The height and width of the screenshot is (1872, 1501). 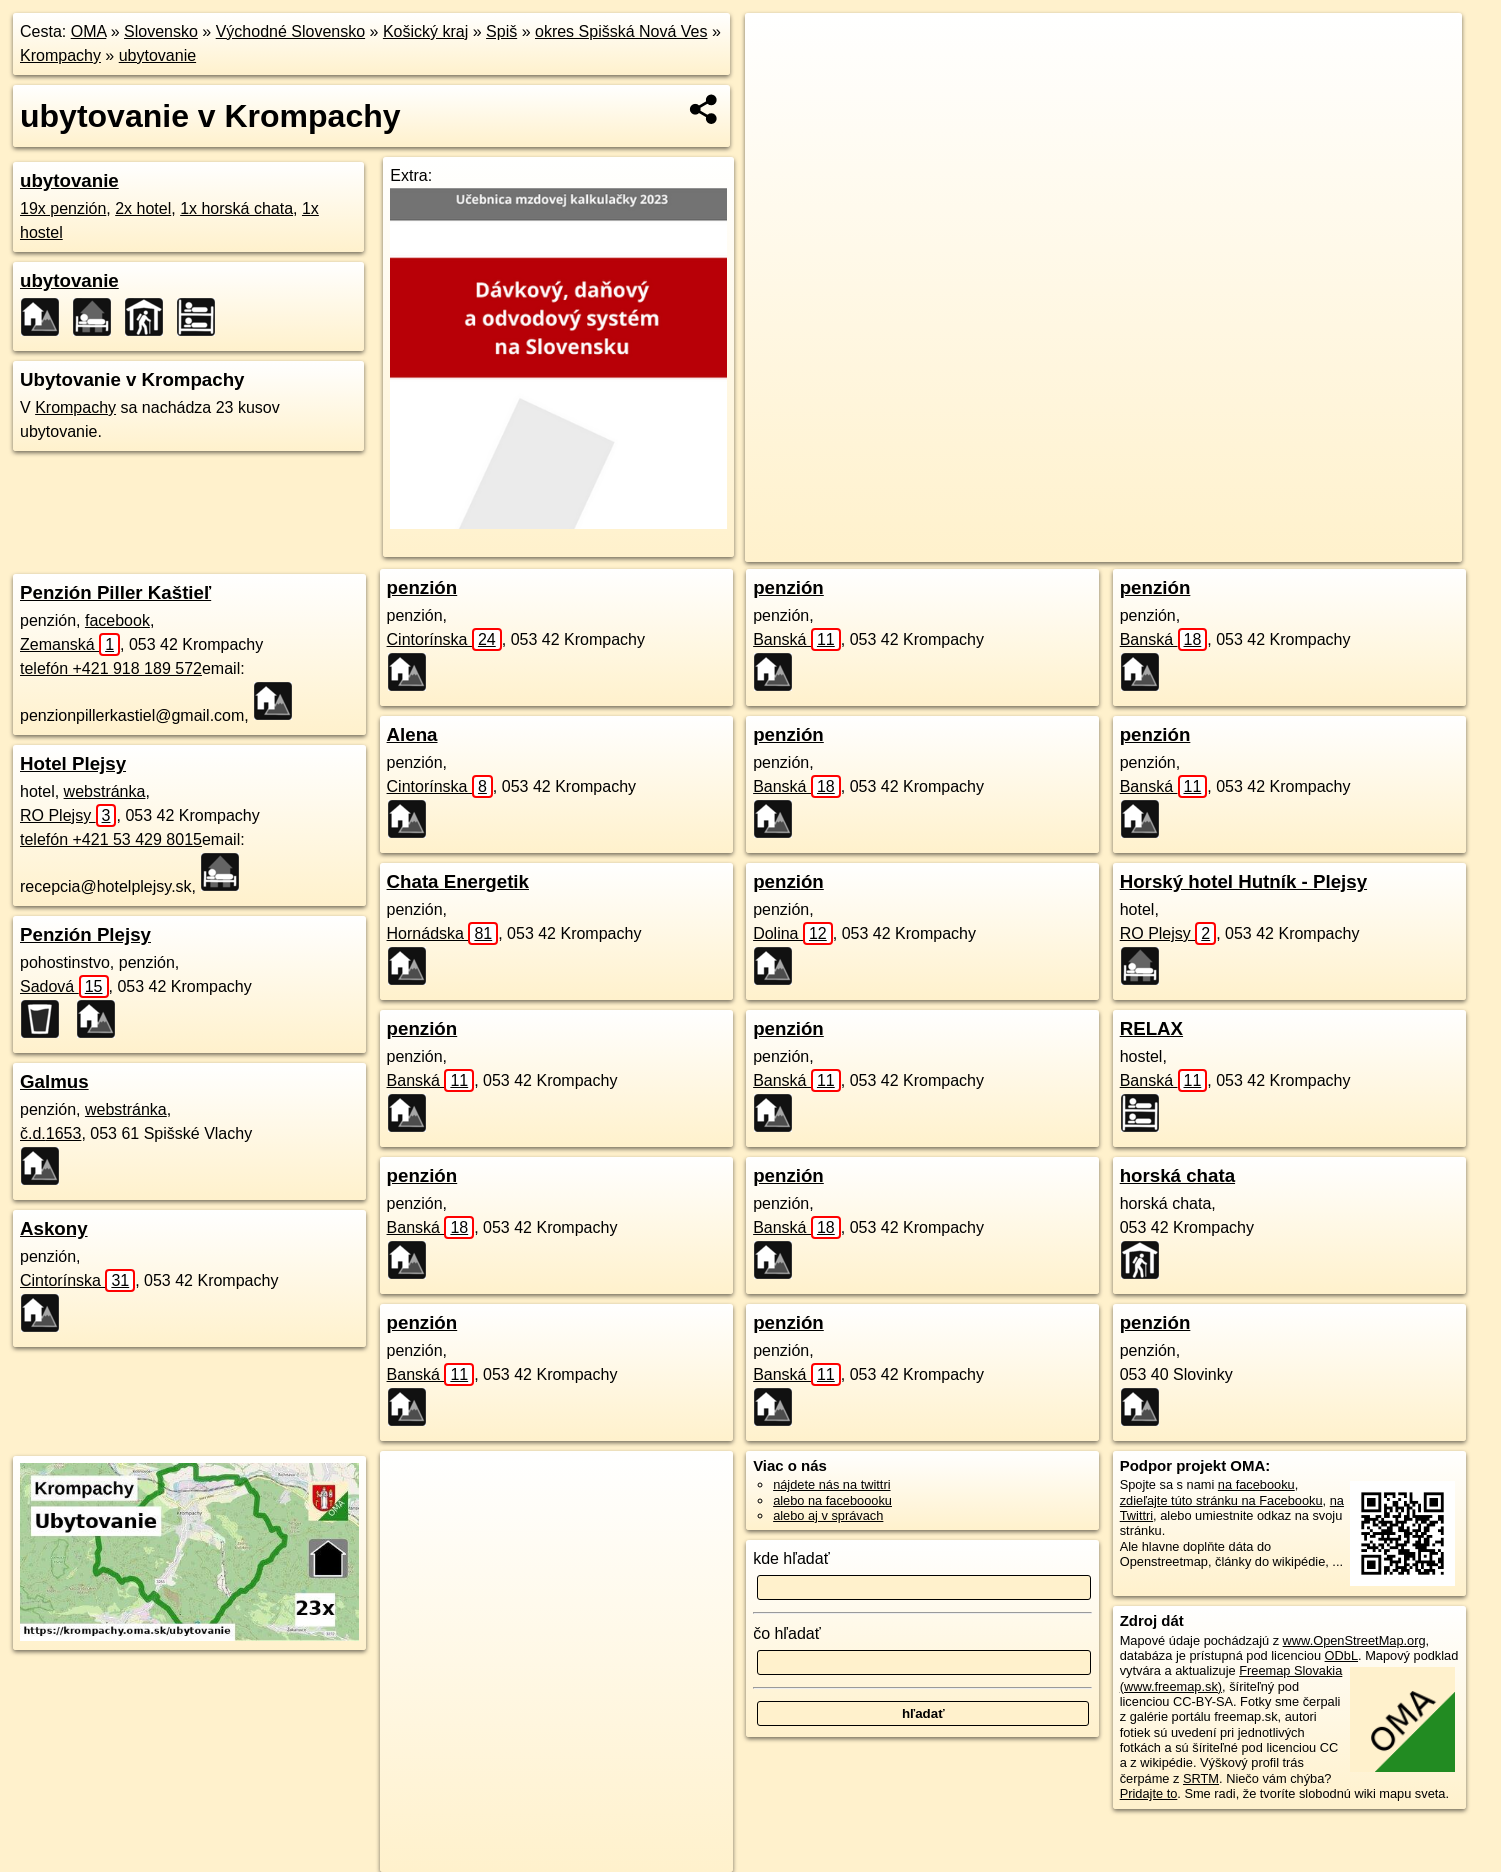 I want to click on webstránka, so click(x=105, y=791).